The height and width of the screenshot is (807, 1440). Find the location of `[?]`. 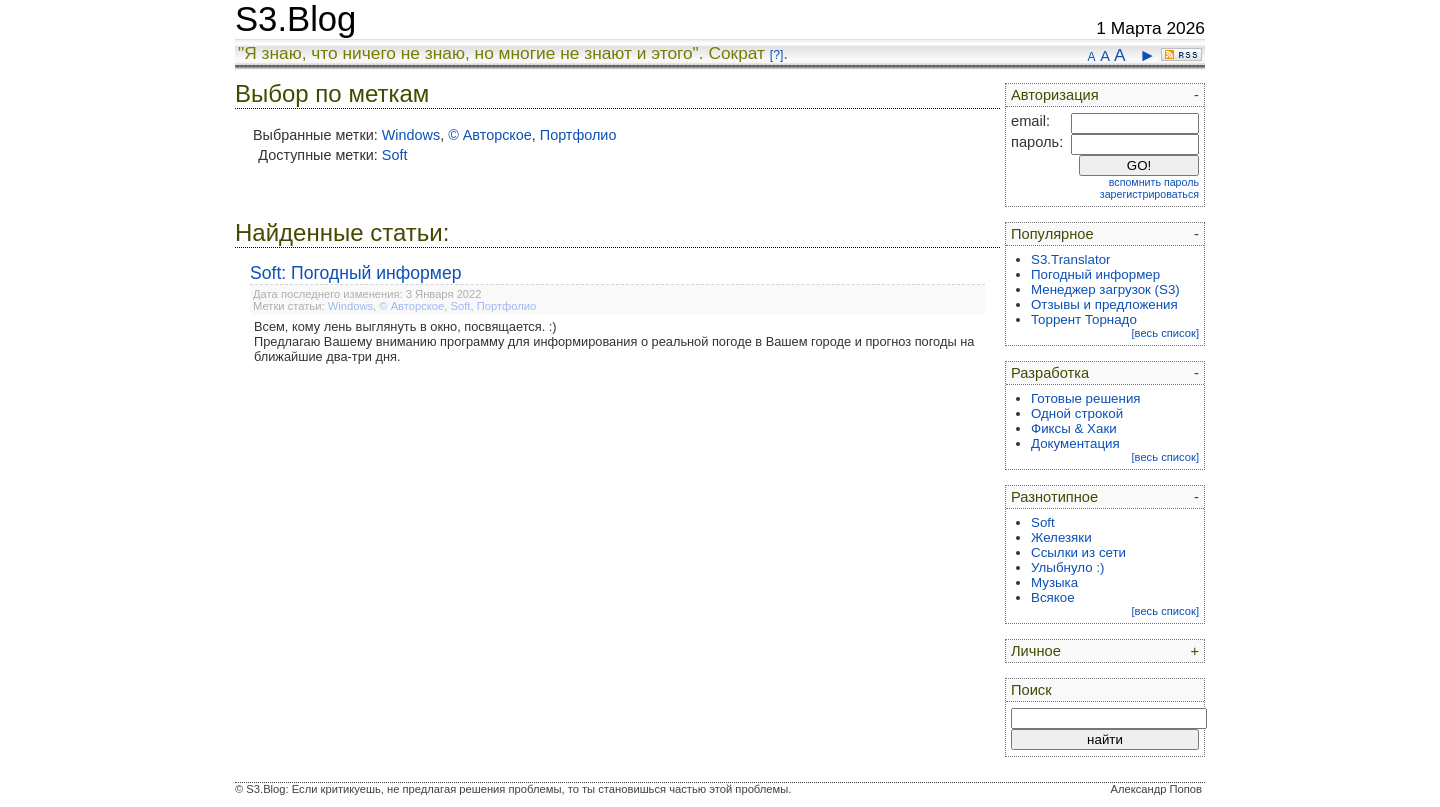

[?] is located at coordinates (776, 55).